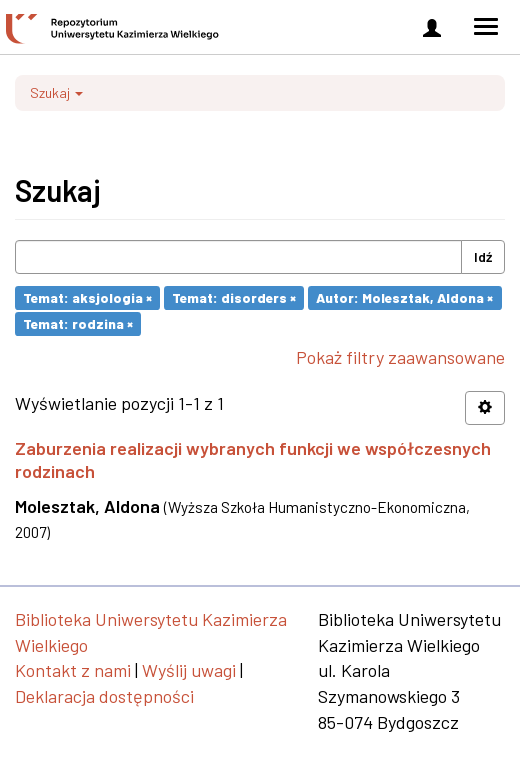 The image size is (520, 771). Describe the element at coordinates (78, 323) in the screenshot. I see `Temat: rodzina ×` at that location.